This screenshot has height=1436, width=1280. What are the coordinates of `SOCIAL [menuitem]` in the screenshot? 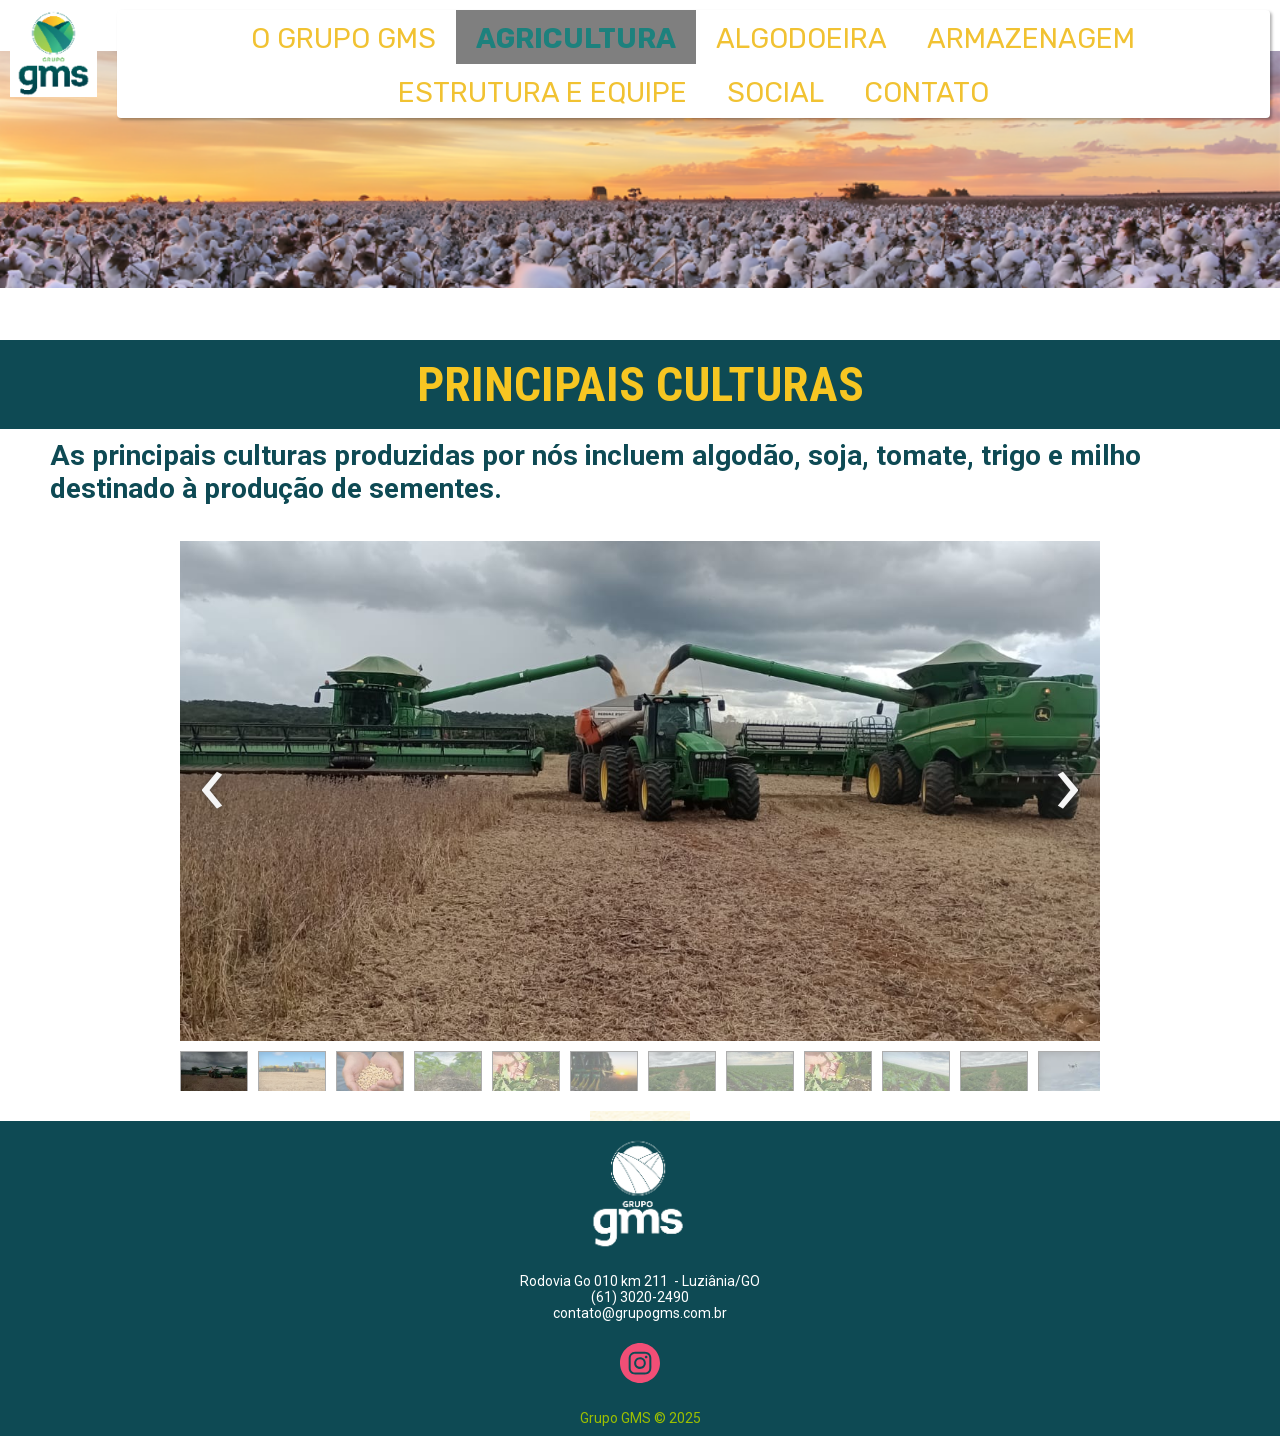 It's located at (775, 92).